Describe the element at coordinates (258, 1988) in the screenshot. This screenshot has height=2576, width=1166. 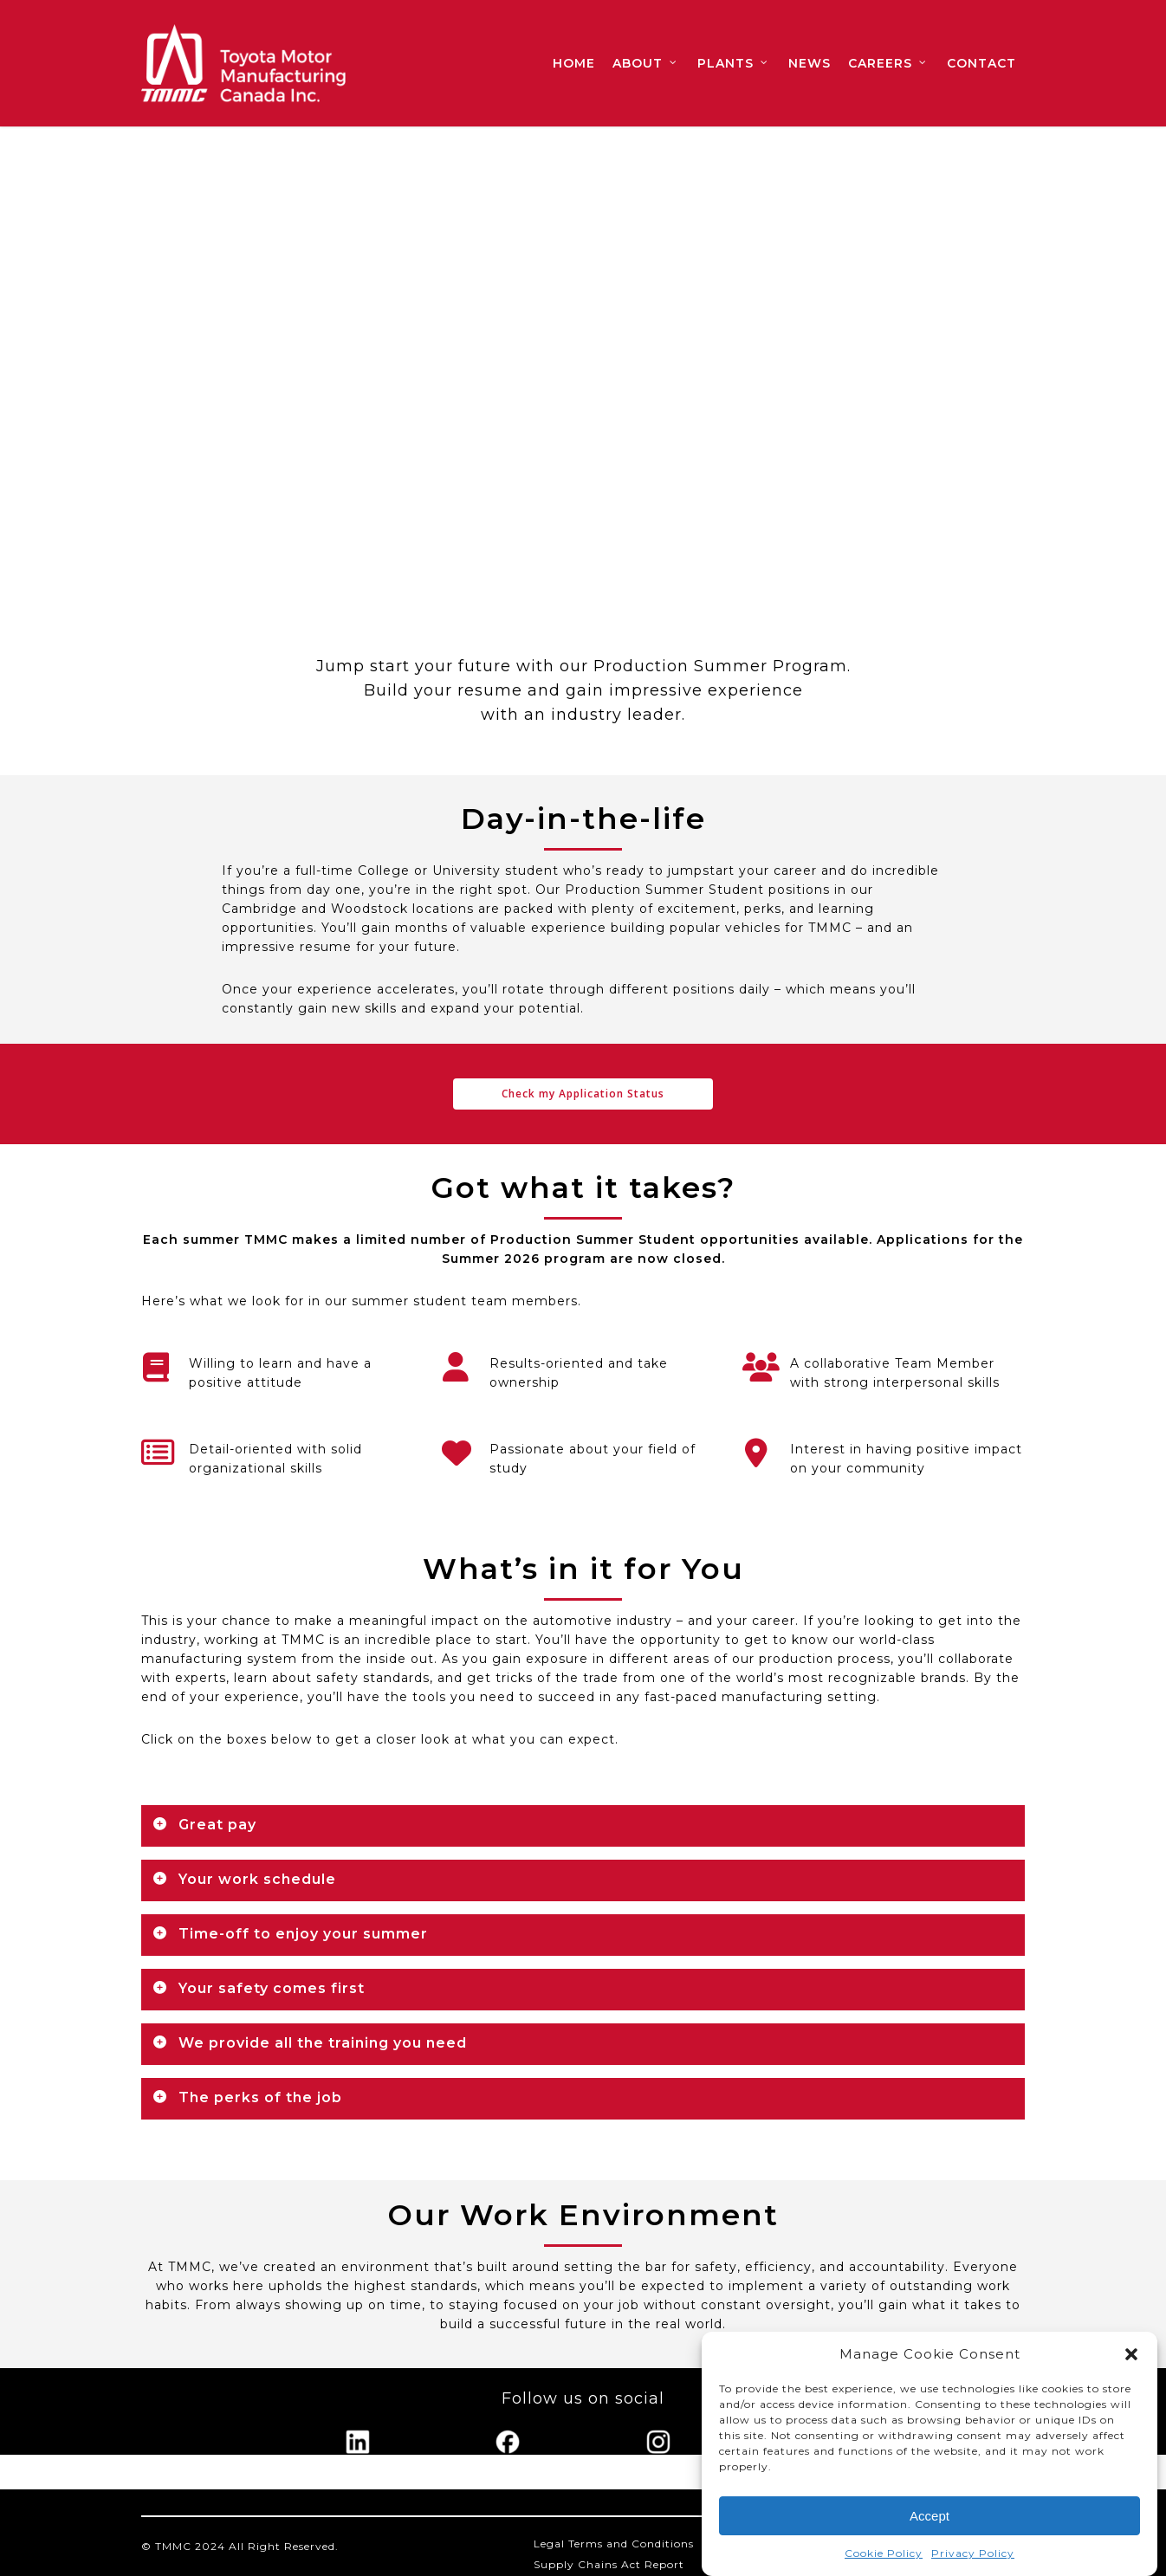
I see `Your safety comes first [button]` at that location.